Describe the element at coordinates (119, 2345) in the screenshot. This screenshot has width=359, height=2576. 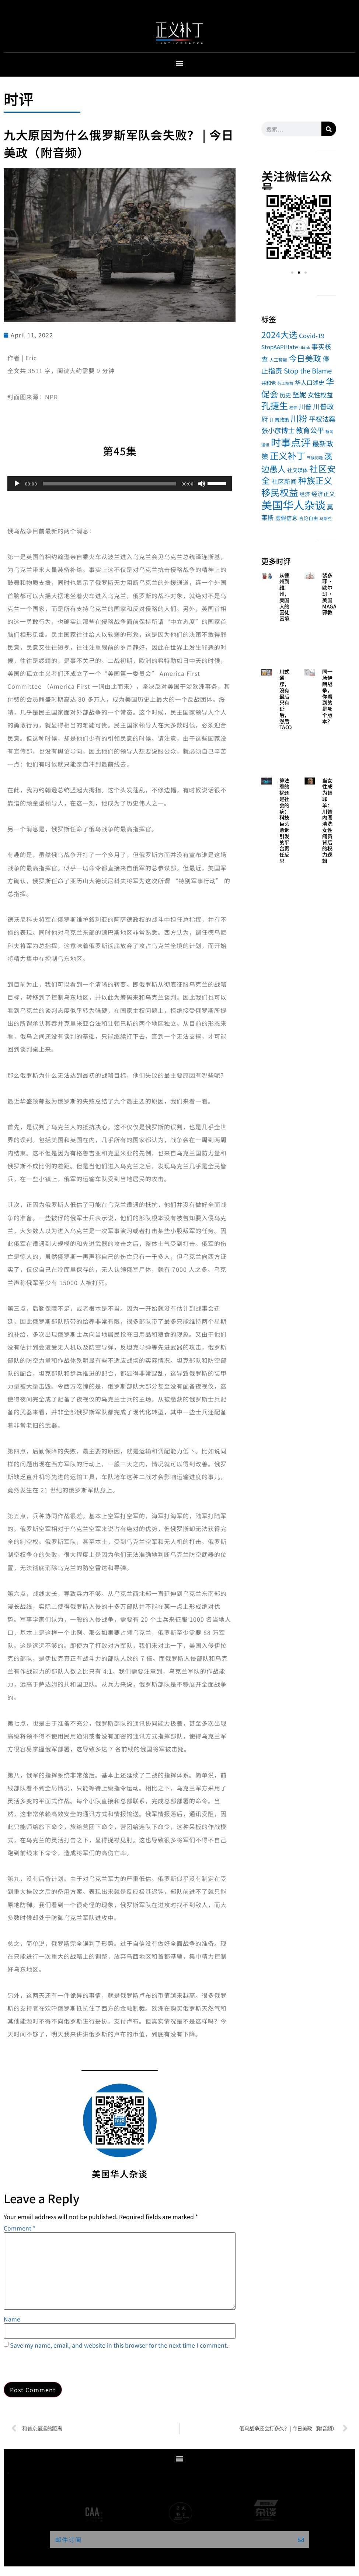
I see `Save my name, email, and website in this browser for the next time I comment.` at that location.